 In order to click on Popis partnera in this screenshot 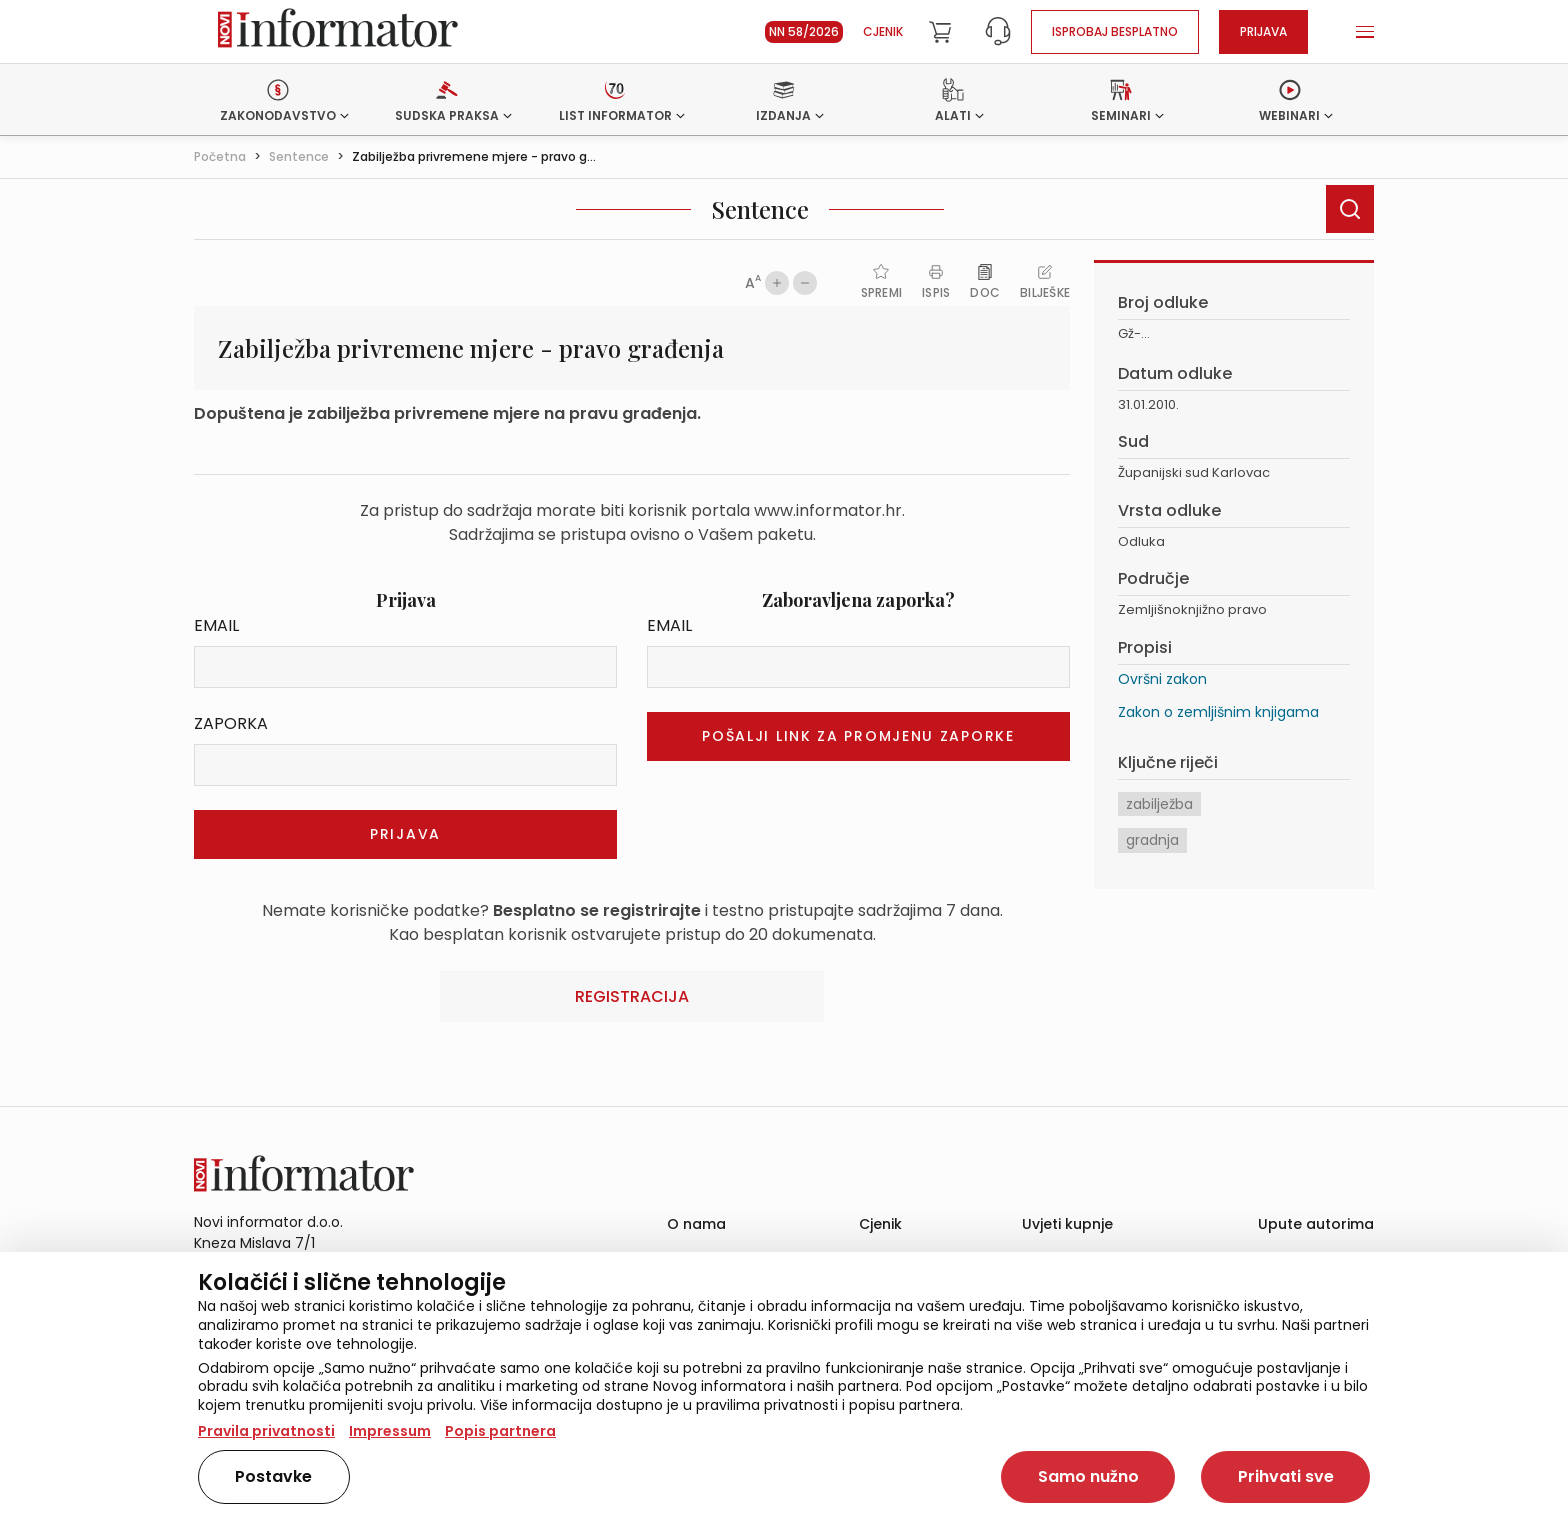, I will do `click(500, 1431)`.